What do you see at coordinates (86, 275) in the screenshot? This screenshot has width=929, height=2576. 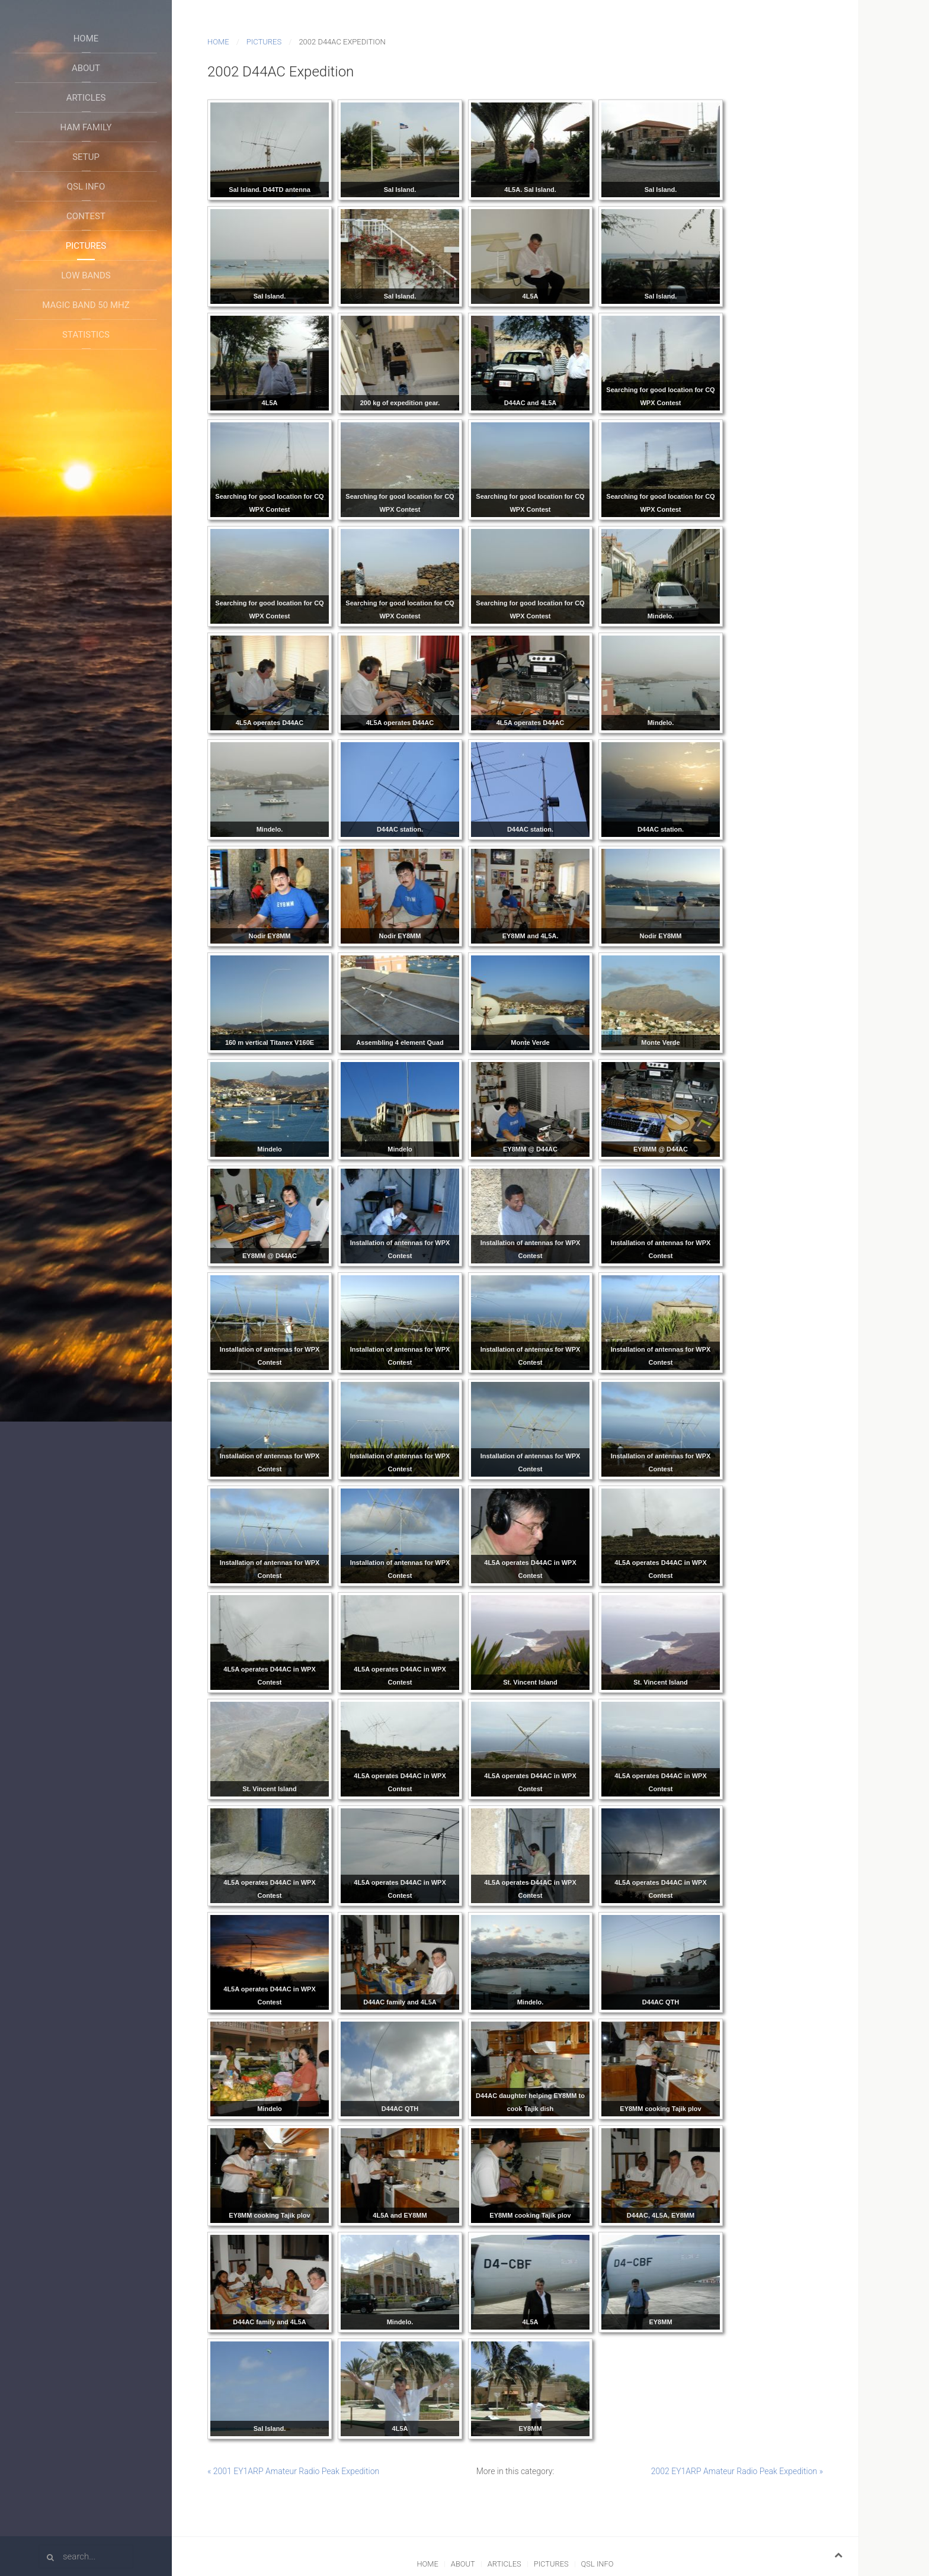 I see `Low Bands` at bounding box center [86, 275].